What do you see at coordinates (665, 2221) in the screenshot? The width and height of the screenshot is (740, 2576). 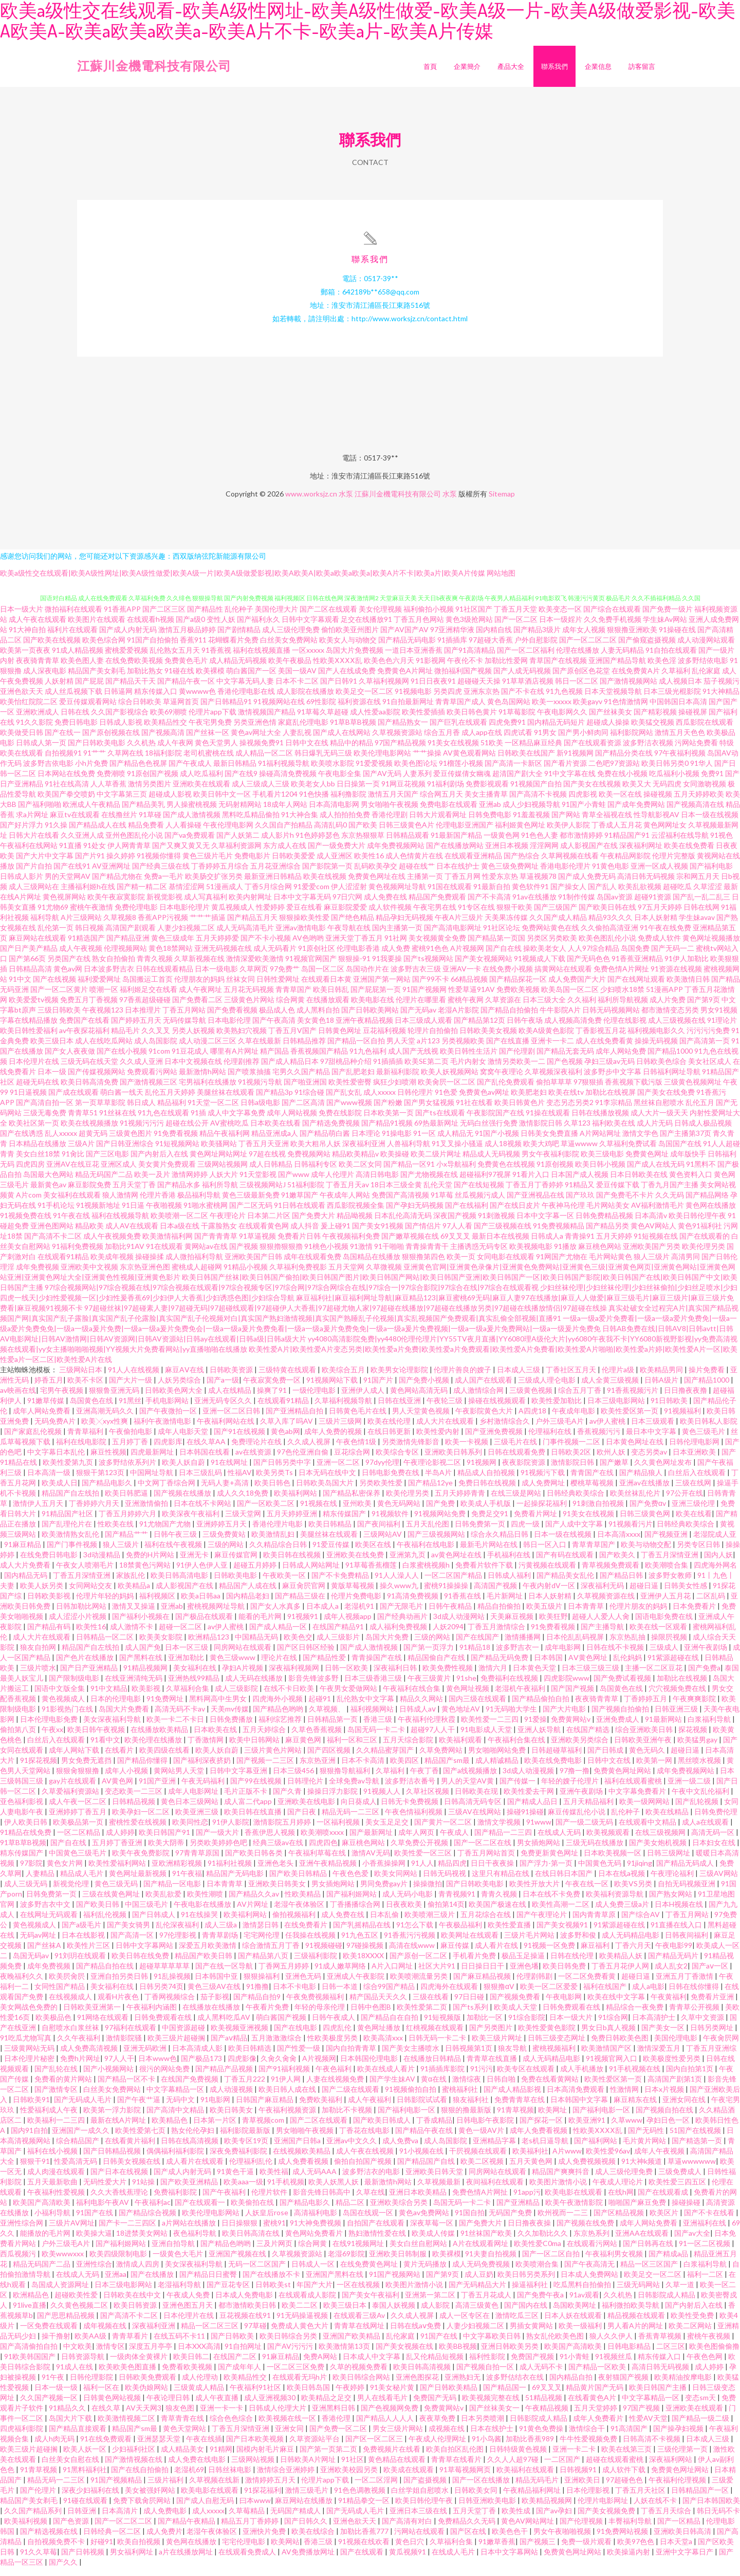 I see `欧美区片` at bounding box center [665, 2221].